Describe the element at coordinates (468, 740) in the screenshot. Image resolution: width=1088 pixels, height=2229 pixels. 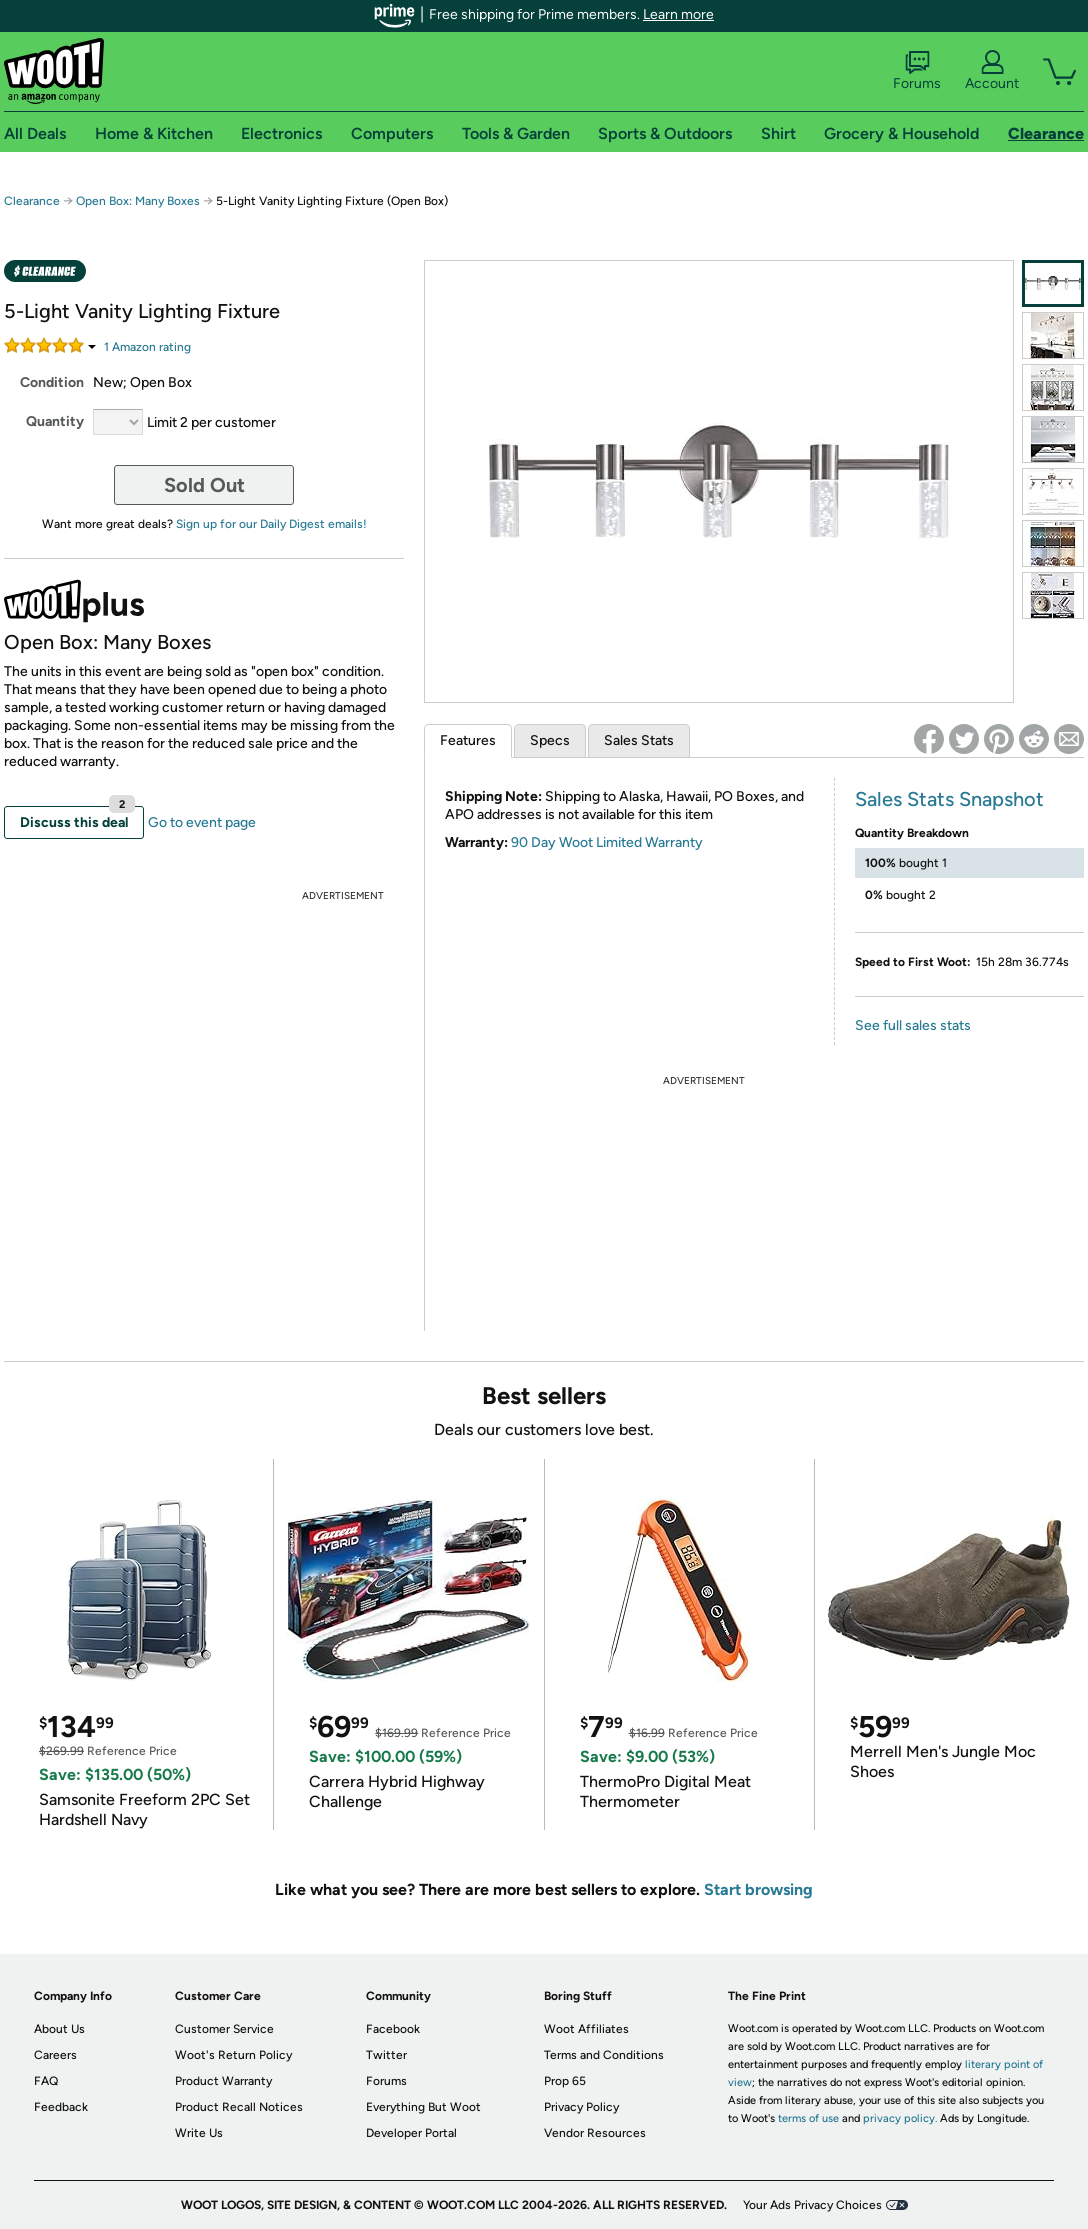
I see `Features` at that location.